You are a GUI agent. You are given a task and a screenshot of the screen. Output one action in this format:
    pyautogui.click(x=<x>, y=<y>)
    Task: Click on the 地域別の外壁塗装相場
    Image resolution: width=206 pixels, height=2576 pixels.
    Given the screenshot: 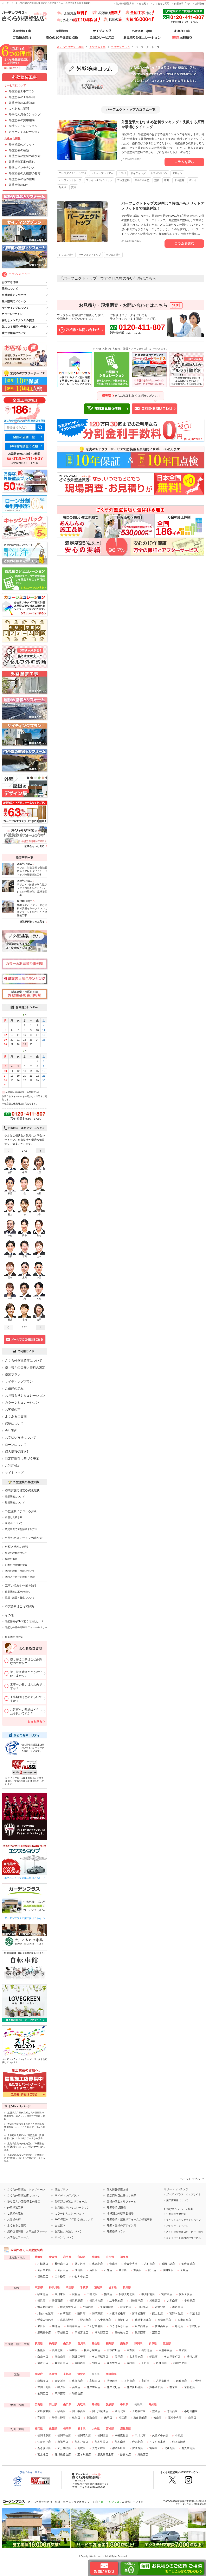 What is the action you would take?
    pyautogui.click(x=120, y=2213)
    